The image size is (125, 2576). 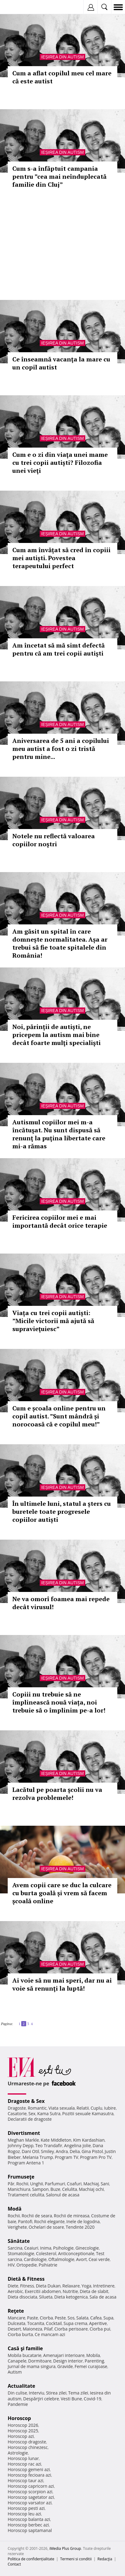 I want to click on Horoscop rac azi, so click(x=24, y=2464).